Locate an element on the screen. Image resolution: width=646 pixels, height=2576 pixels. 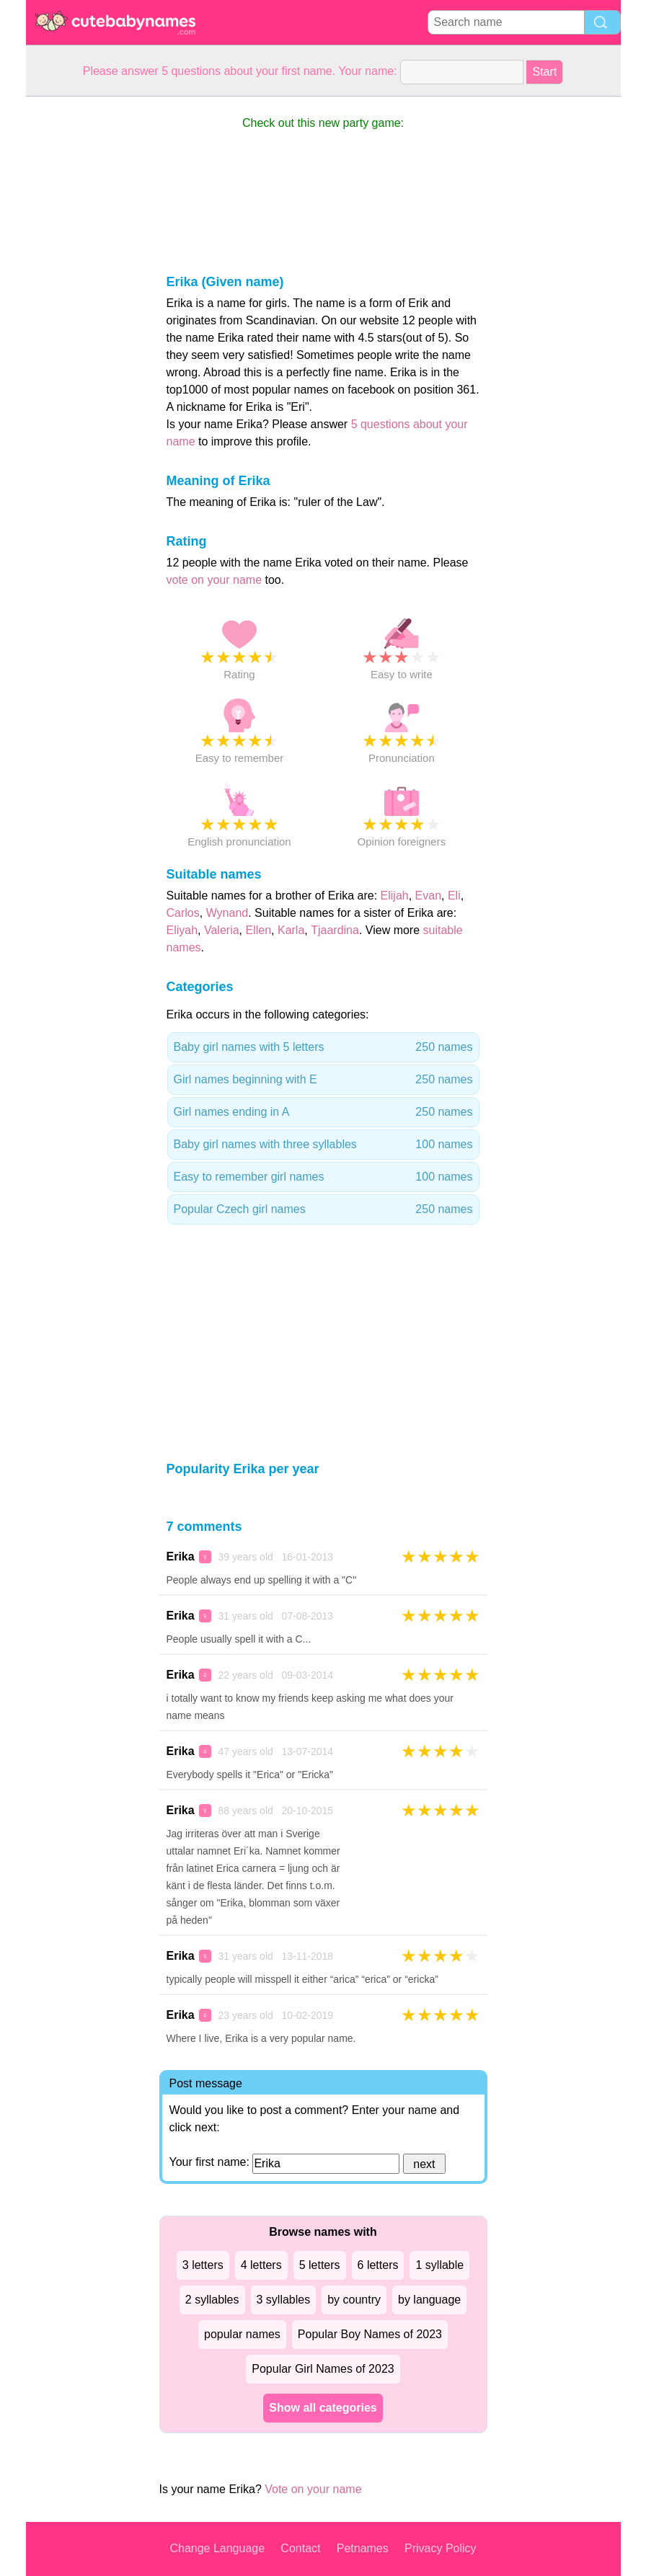
3 syllables is located at coordinates (284, 2299).